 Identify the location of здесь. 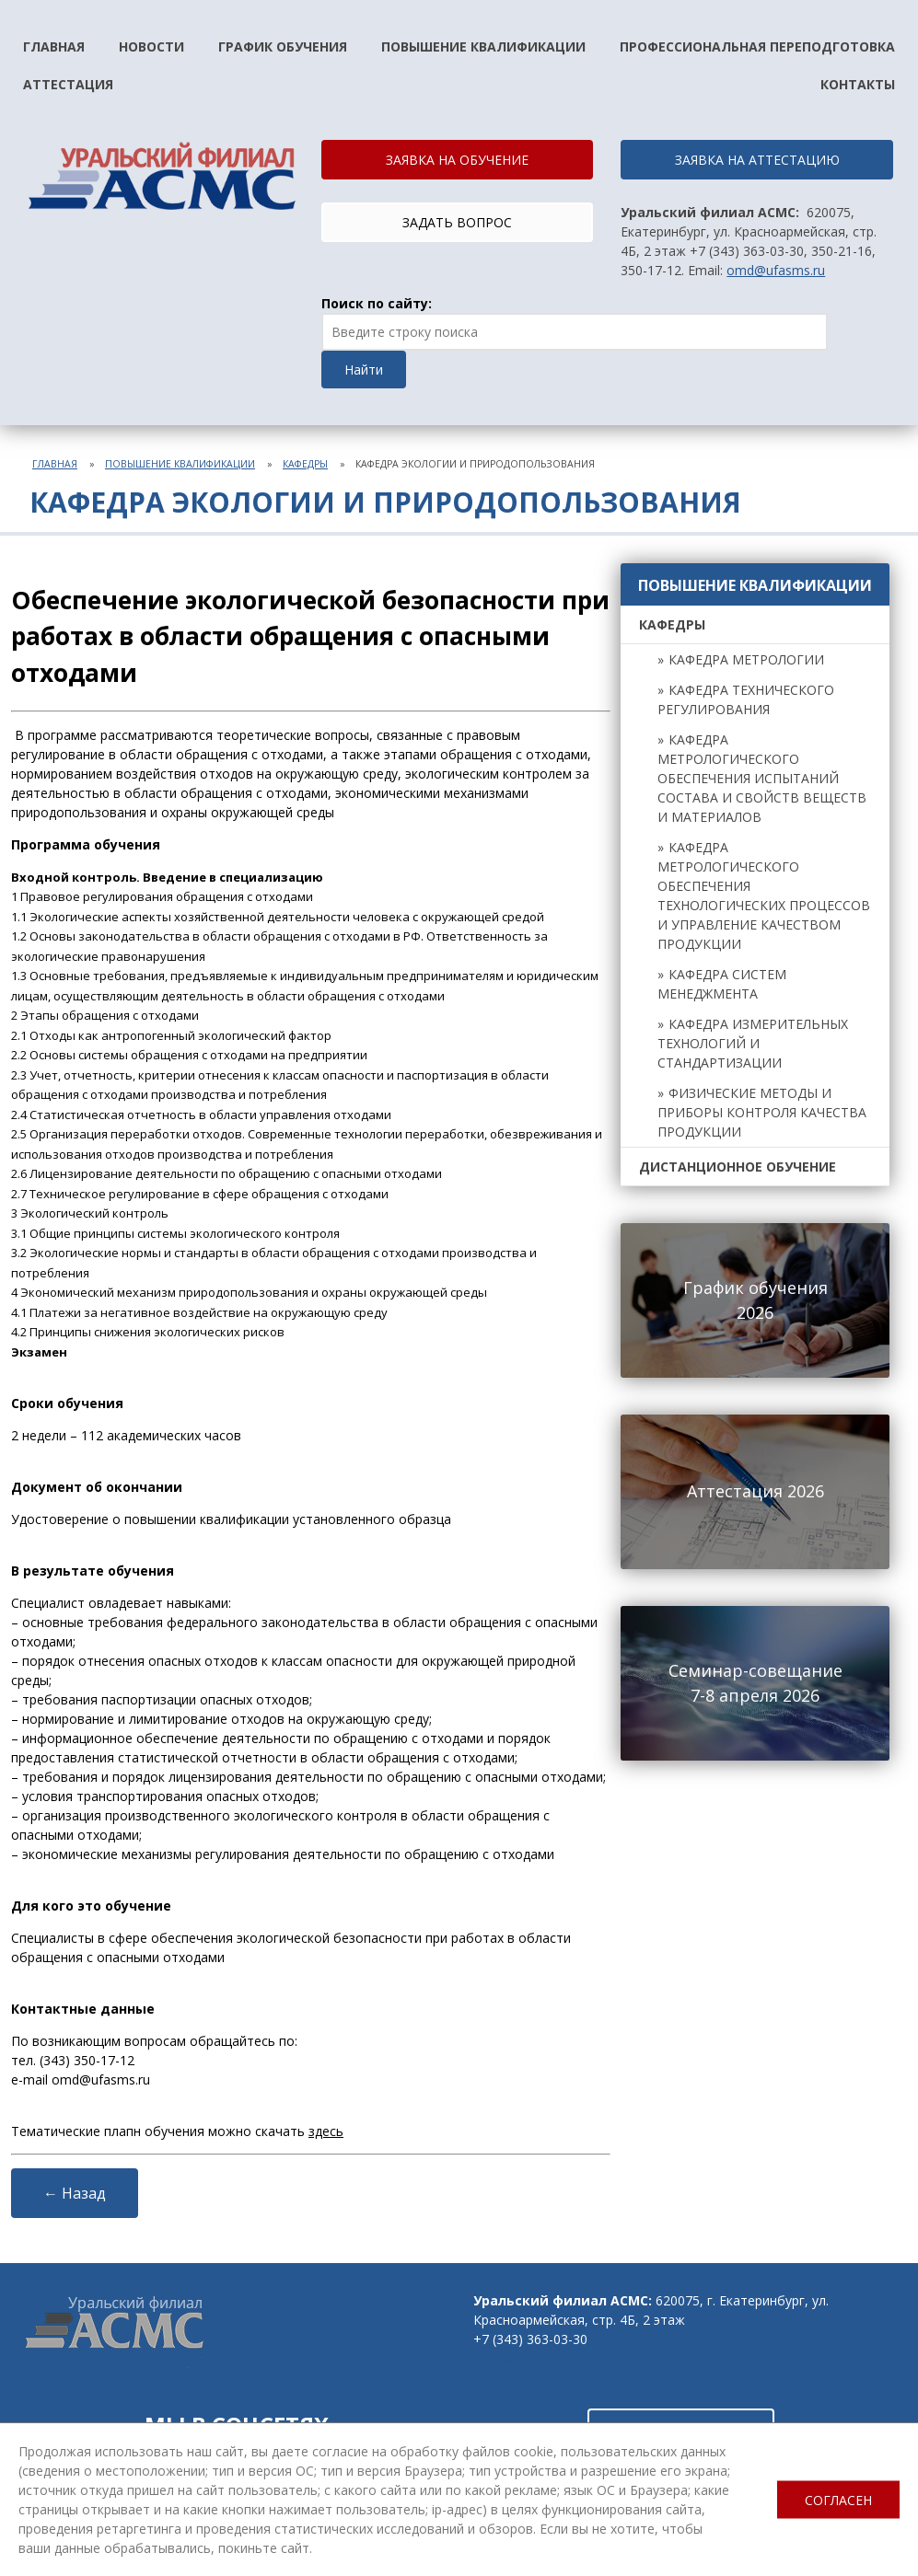
(325, 2131).